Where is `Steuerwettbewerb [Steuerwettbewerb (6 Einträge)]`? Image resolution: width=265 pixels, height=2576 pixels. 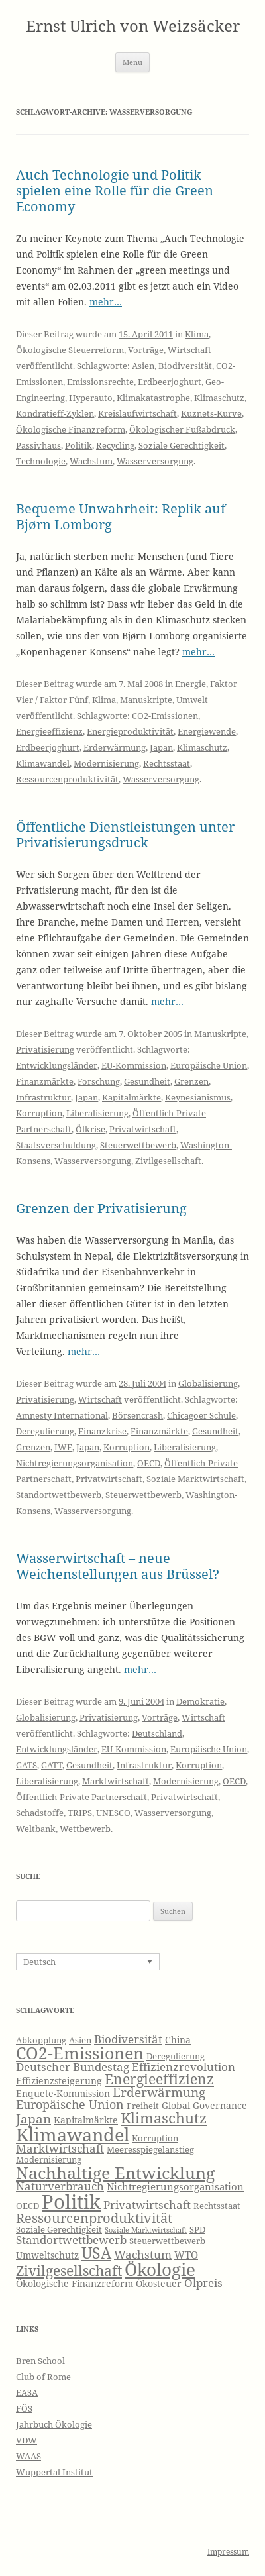 Steuerwettbewerb [Steuerwettbewerb (6 Einträge)] is located at coordinates (167, 2241).